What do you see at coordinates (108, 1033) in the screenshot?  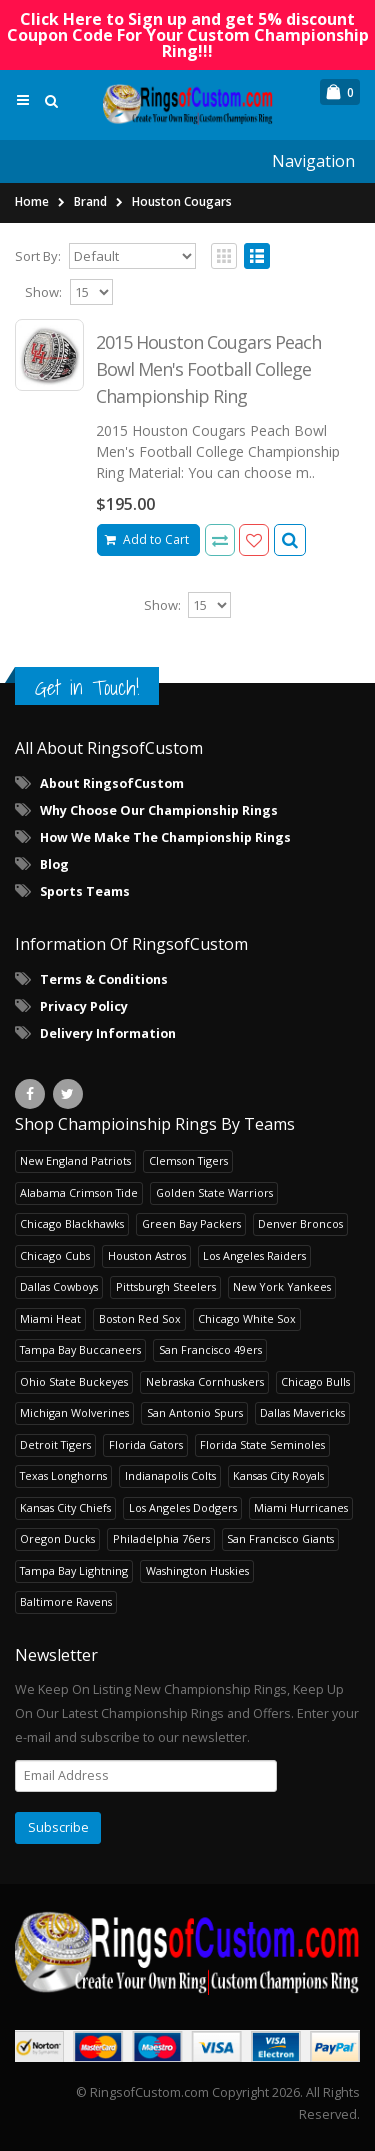 I see `Delivery Information` at bounding box center [108, 1033].